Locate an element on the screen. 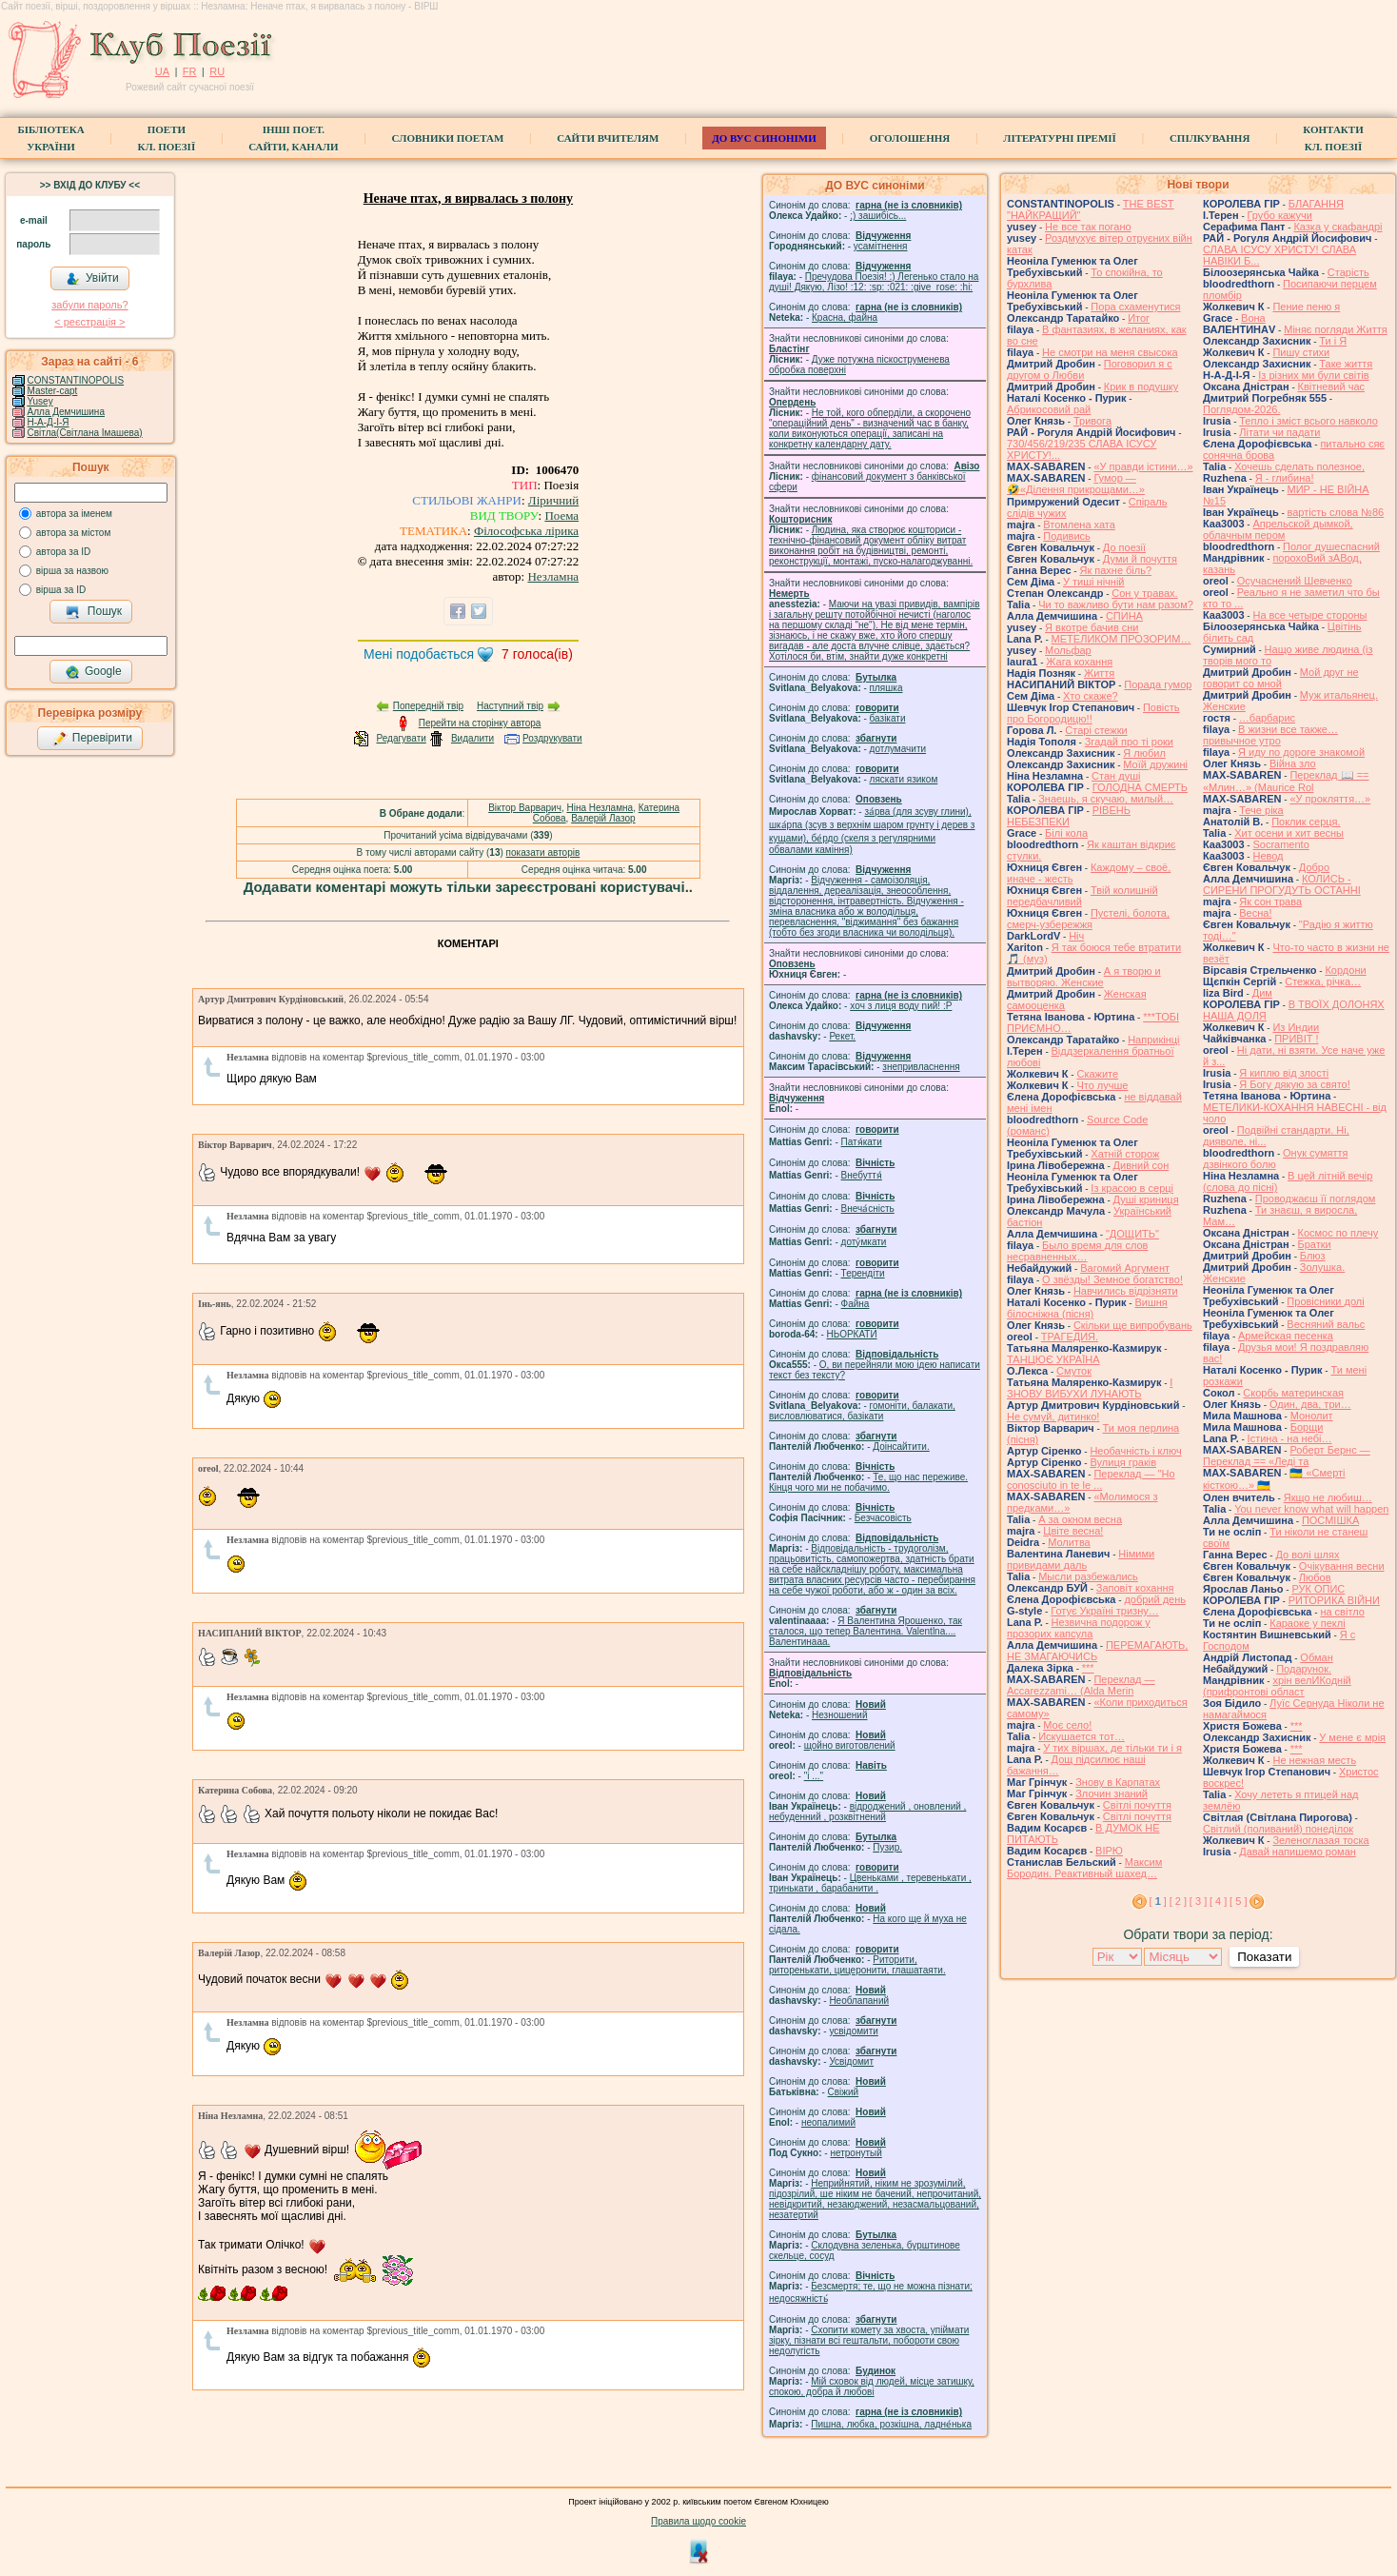 The width and height of the screenshot is (1397, 2576). Не все так погано is located at coordinates (1088, 226).